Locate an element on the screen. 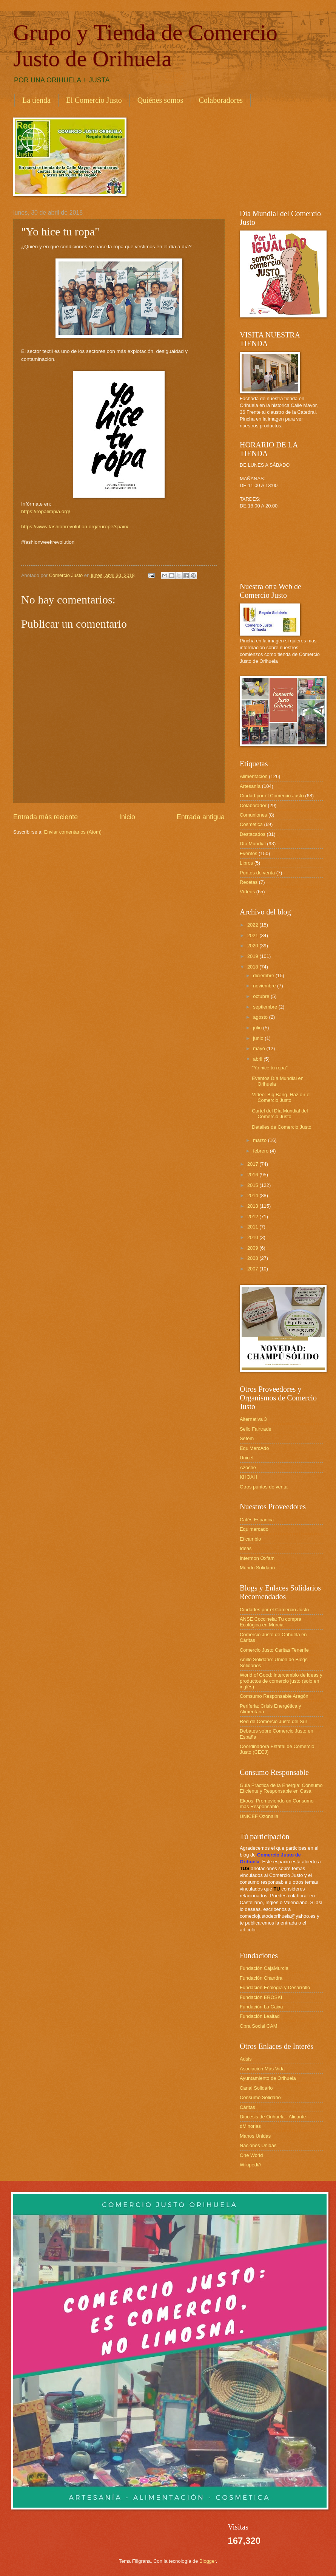  2011 is located at coordinates (253, 1227).